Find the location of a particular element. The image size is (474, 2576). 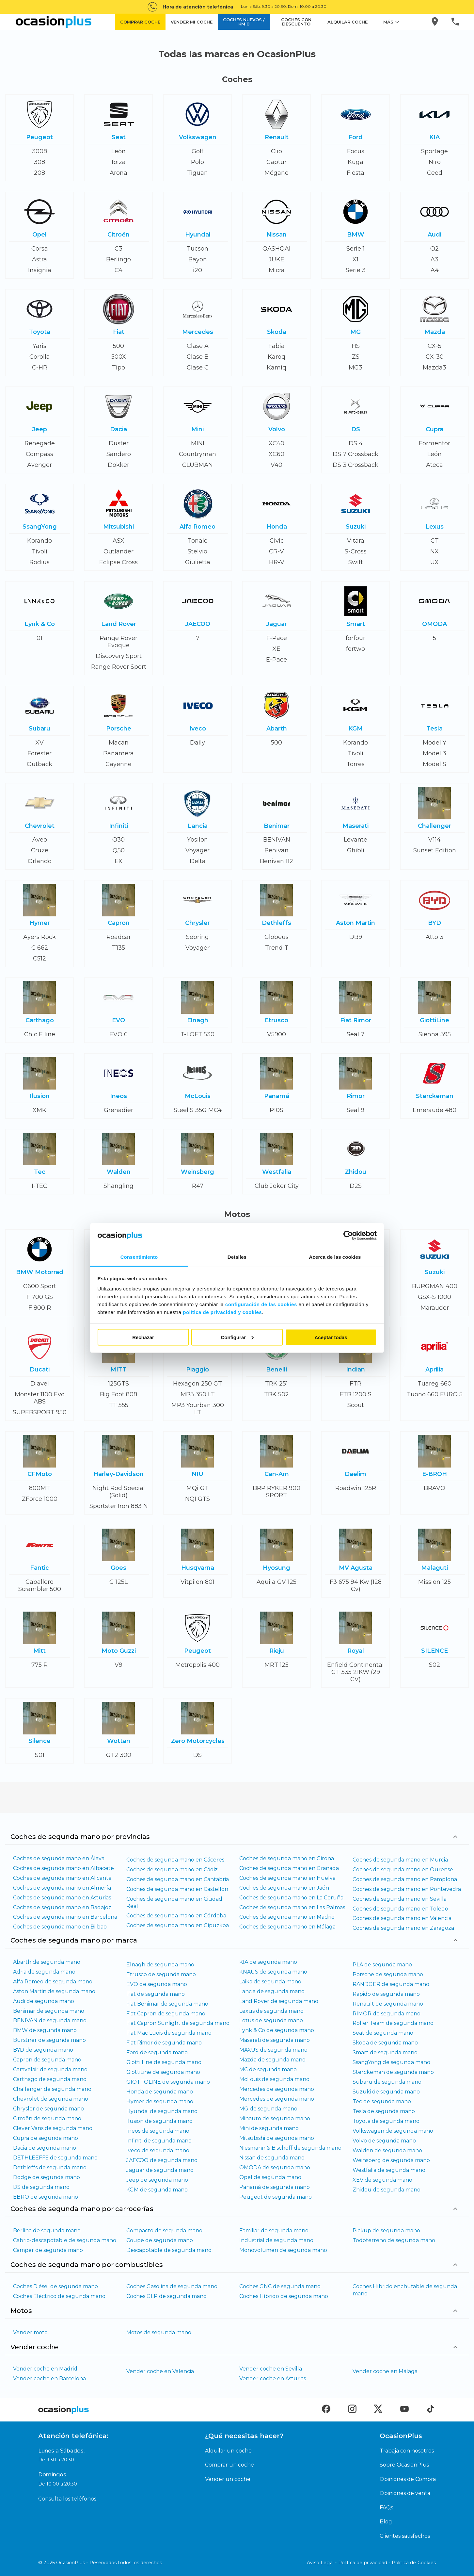

Coches de segunda mano en Alicante is located at coordinates (62, 1878).